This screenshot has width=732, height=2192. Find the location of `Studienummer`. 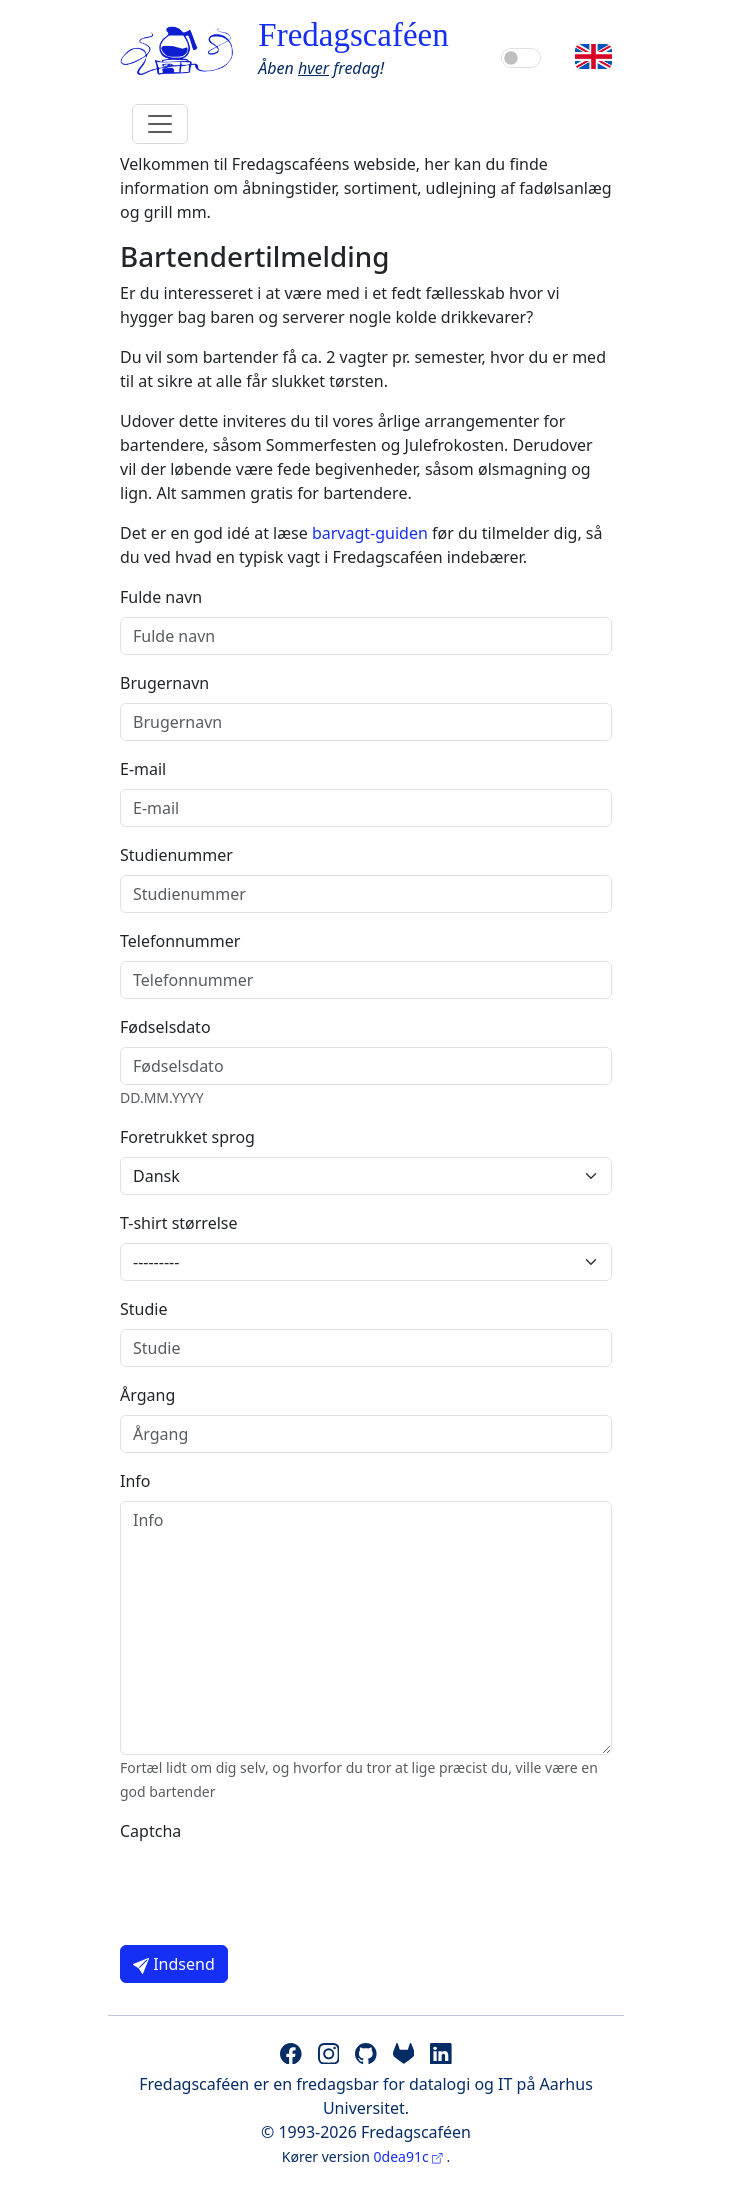

Studienummer is located at coordinates (176, 855).